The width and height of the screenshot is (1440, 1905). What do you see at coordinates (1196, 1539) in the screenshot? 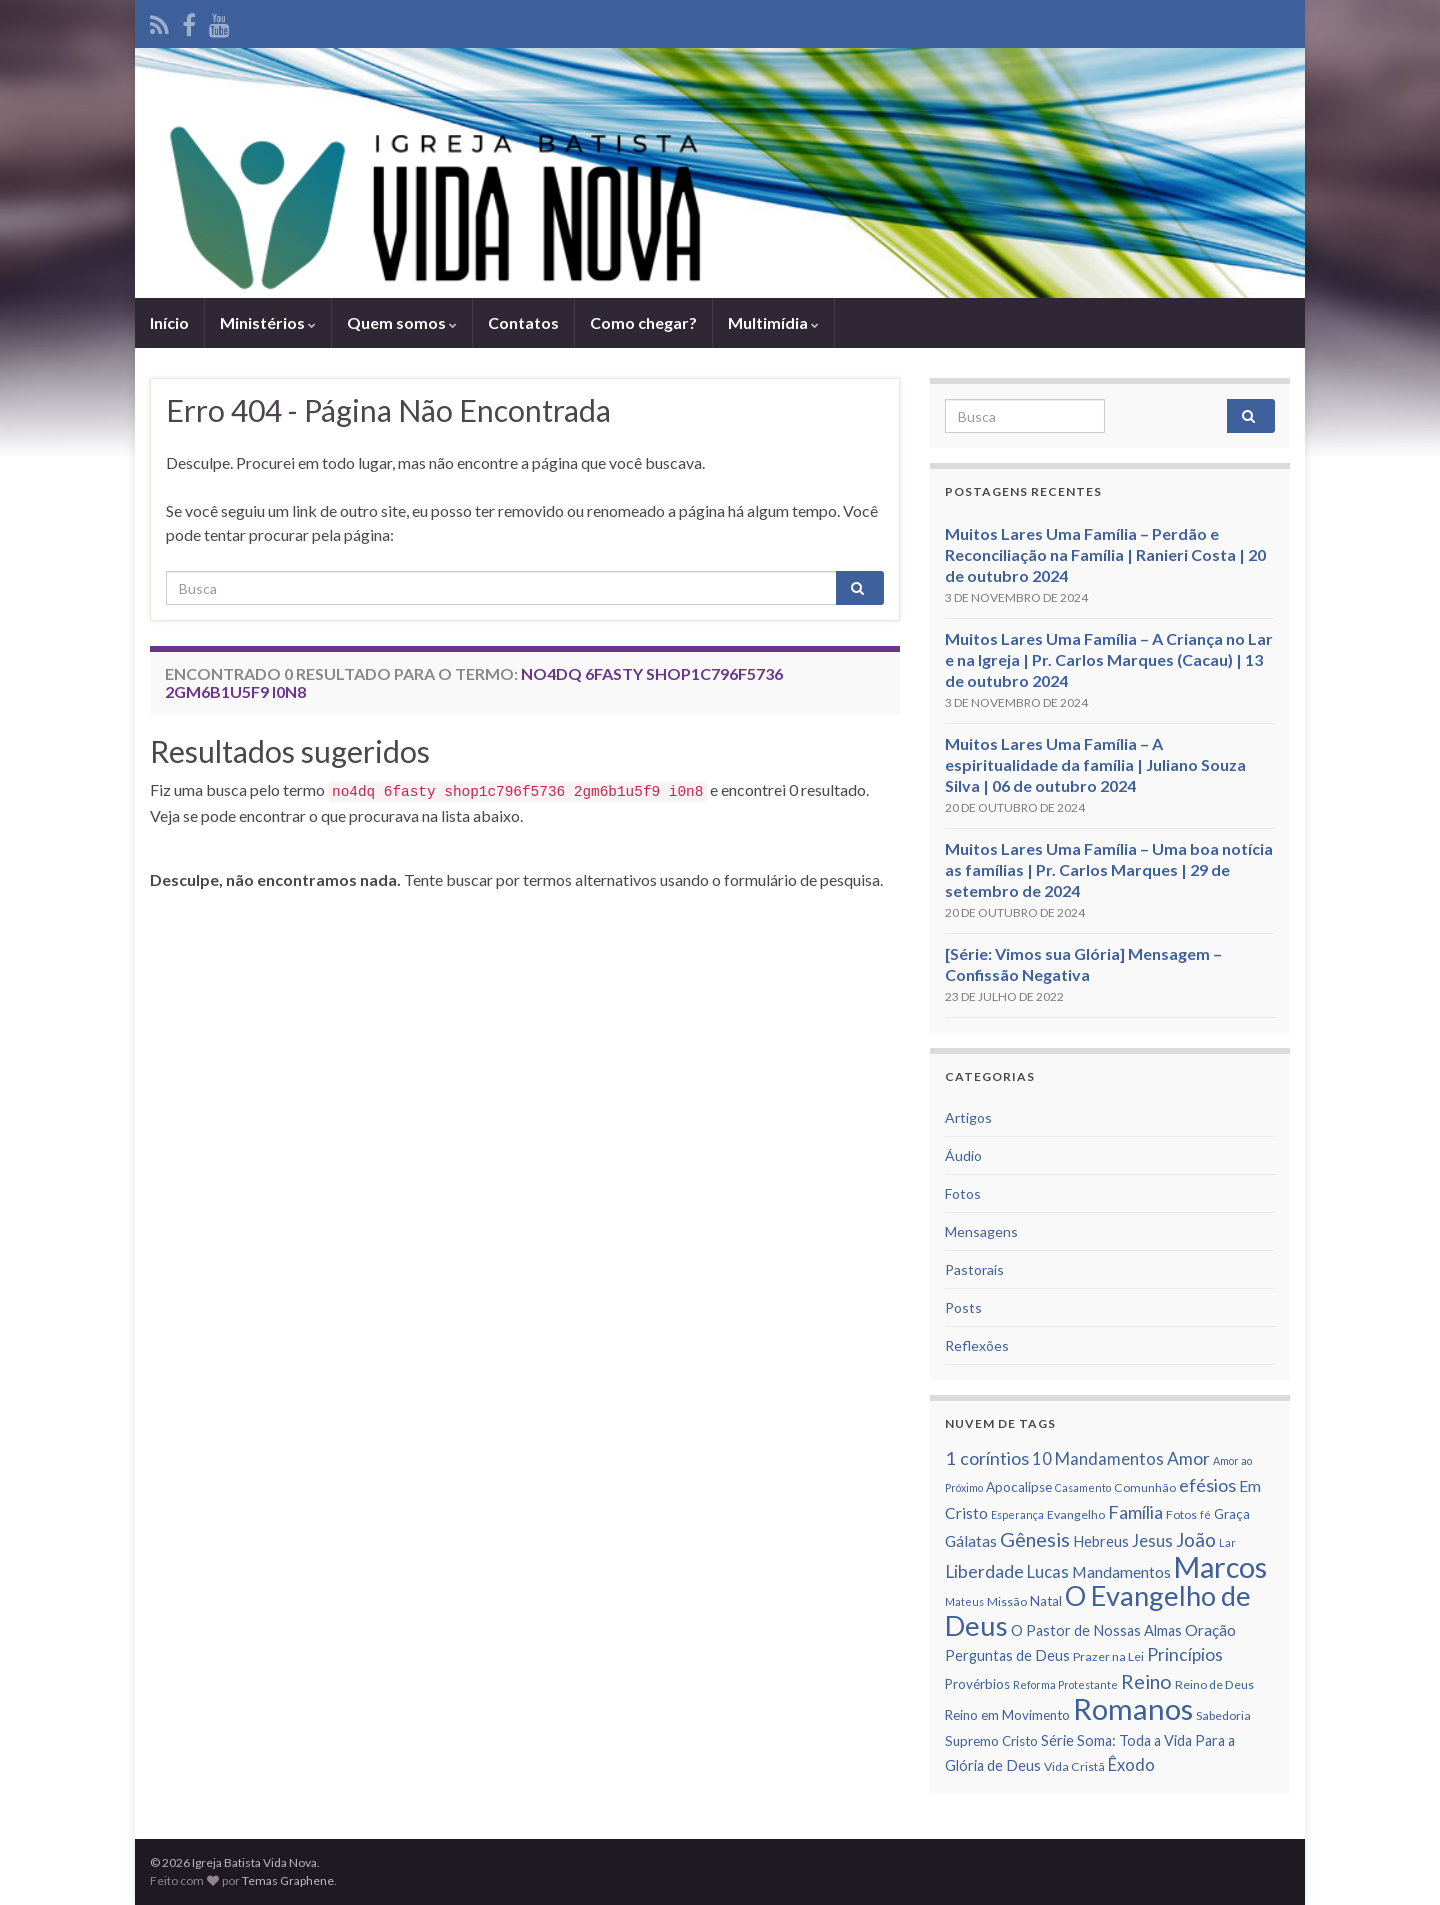
I see `João [João (13 itens)]` at bounding box center [1196, 1539].